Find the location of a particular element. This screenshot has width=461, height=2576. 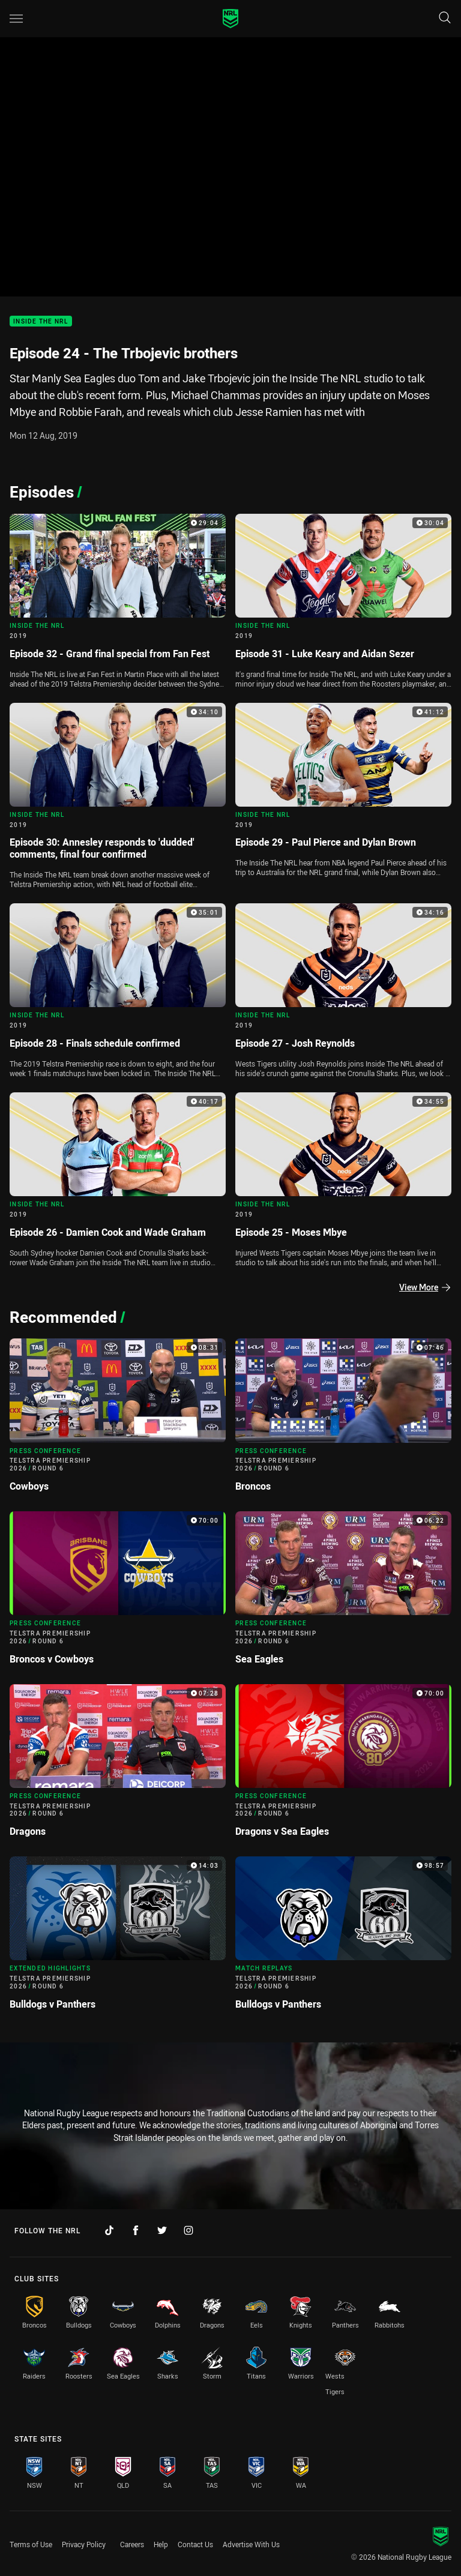

[Press Conference Video - Telstra Premiership 2026 Round 6 Dragons. 07:28 Min duration] is located at coordinates (118, 1765).